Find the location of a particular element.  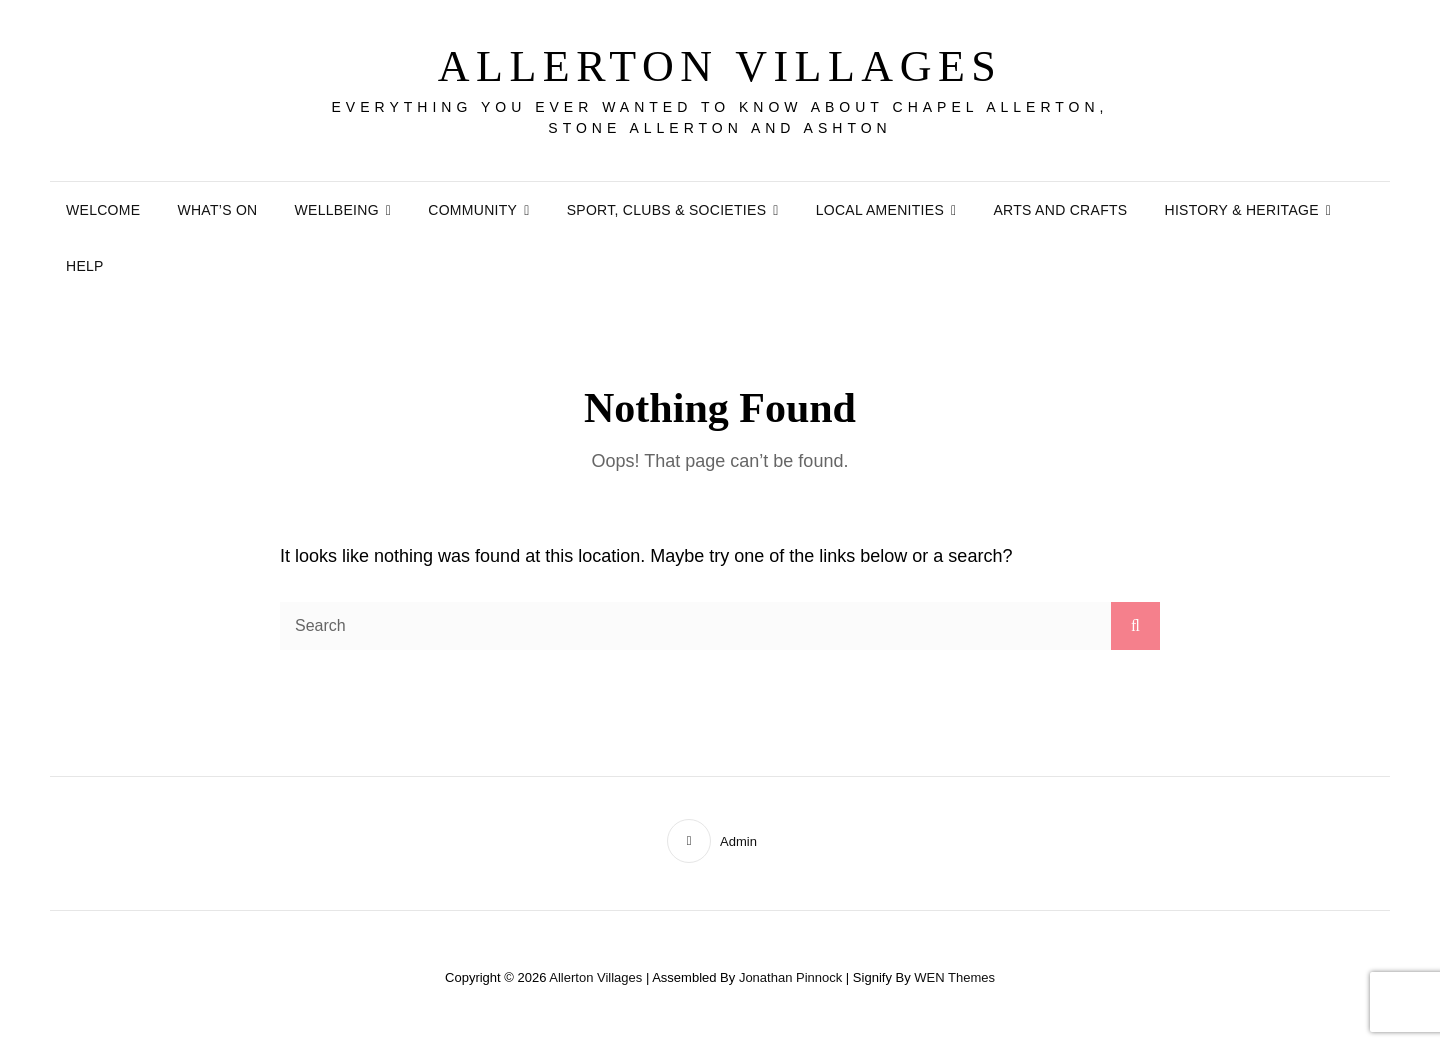

Welcome is located at coordinates (103, 210).